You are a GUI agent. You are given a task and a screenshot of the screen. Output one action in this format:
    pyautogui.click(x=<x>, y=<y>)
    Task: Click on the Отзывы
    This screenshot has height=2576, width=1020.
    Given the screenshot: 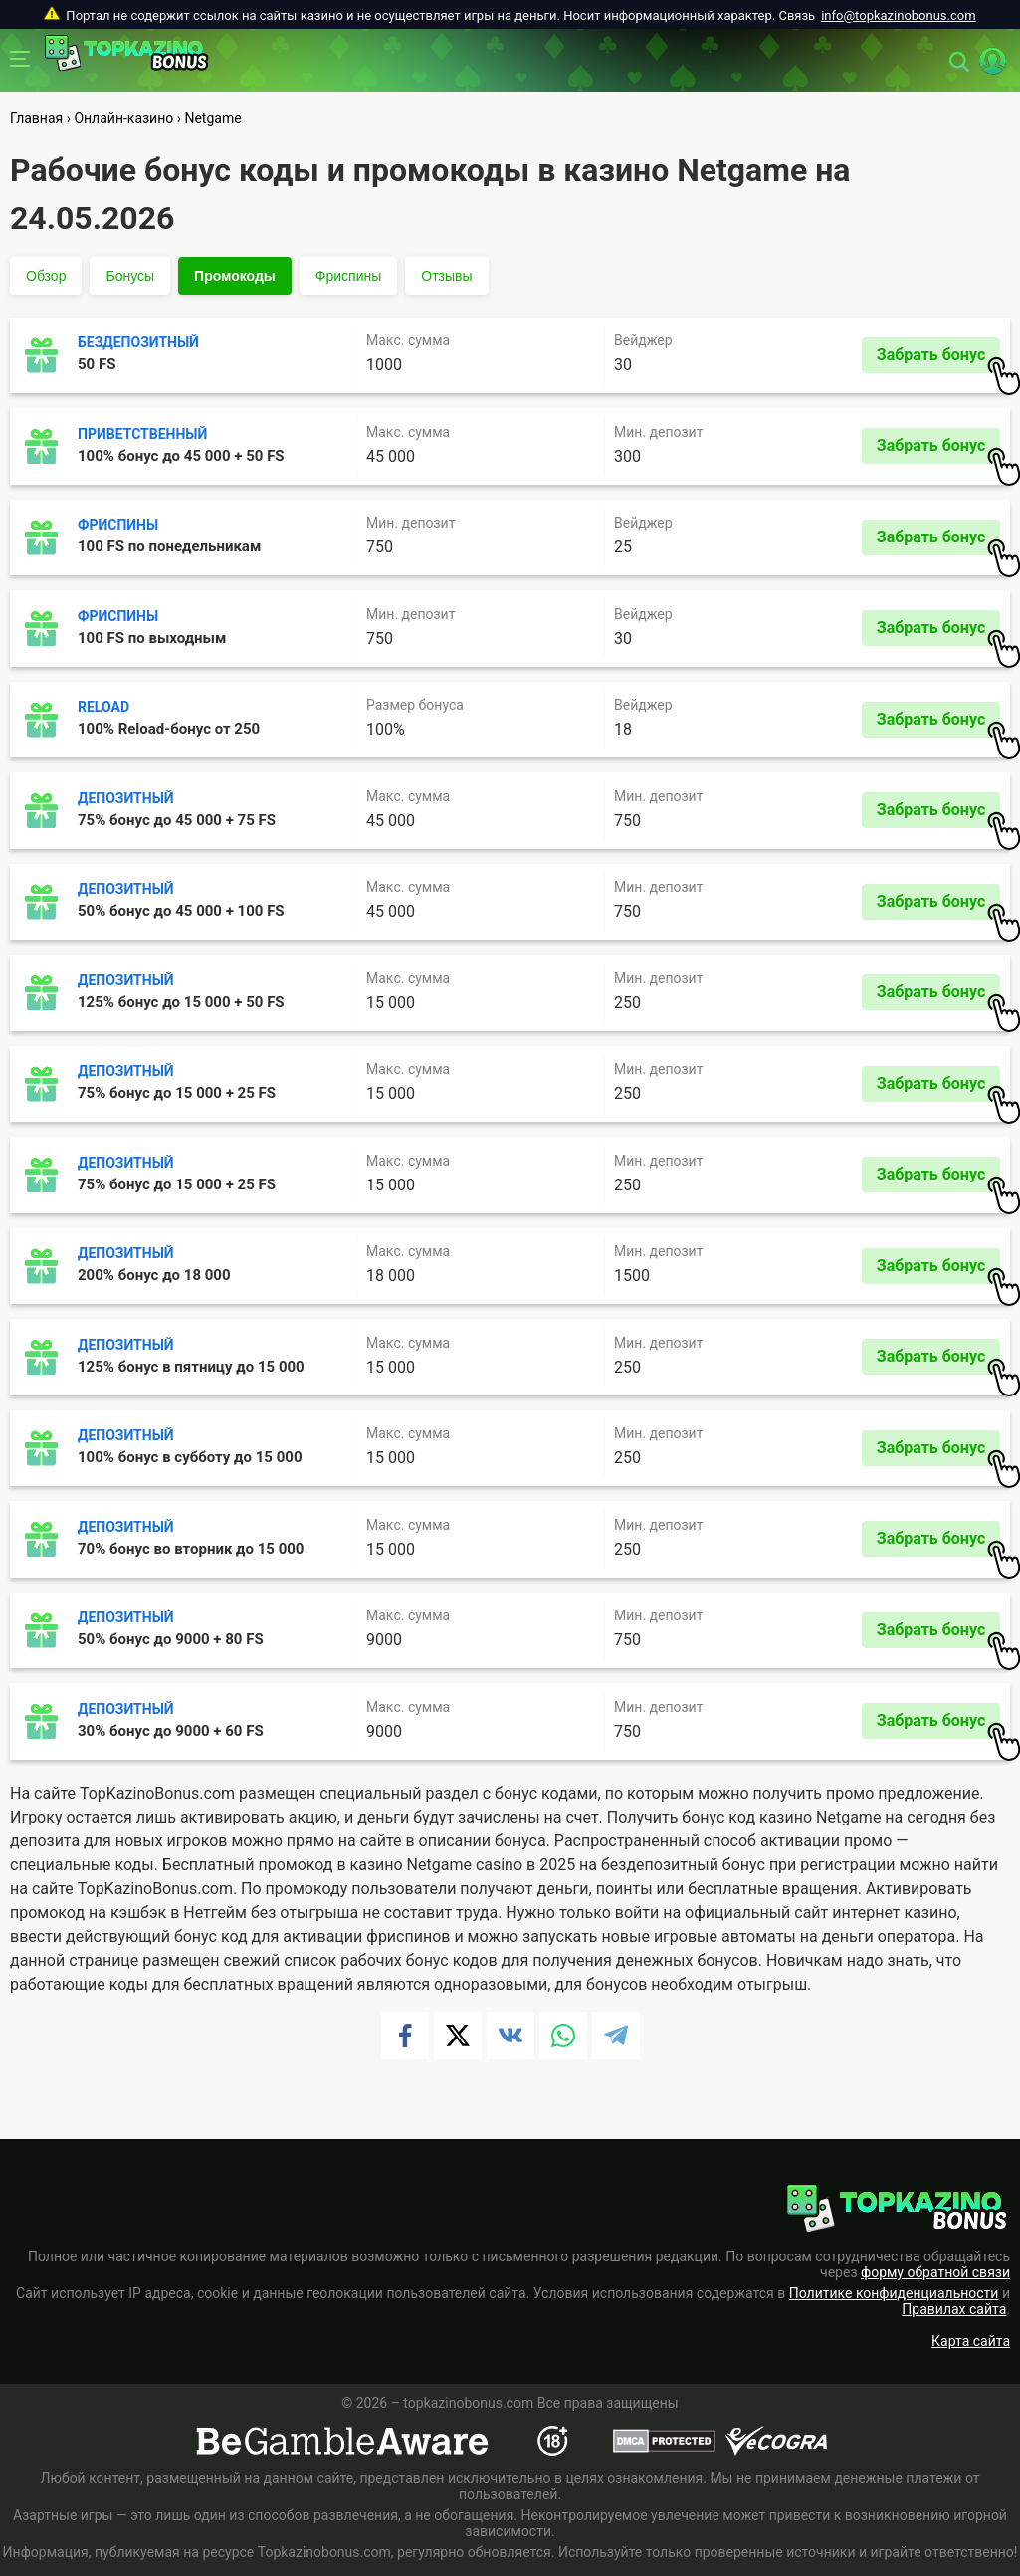 What is the action you would take?
    pyautogui.click(x=446, y=276)
    